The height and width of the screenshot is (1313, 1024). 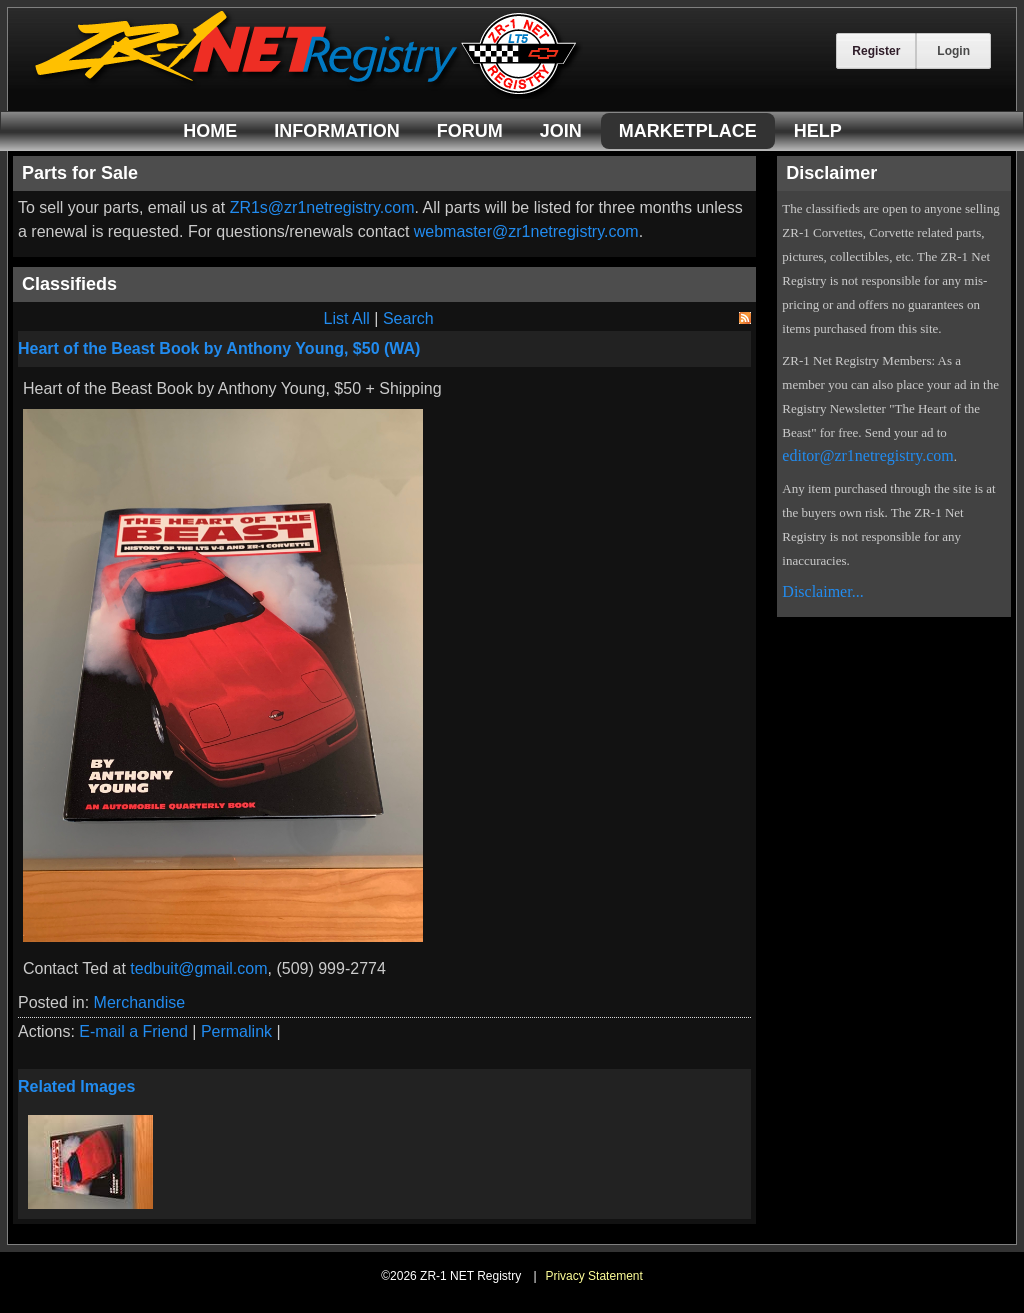 I want to click on Disclaimer..., so click(x=822, y=591).